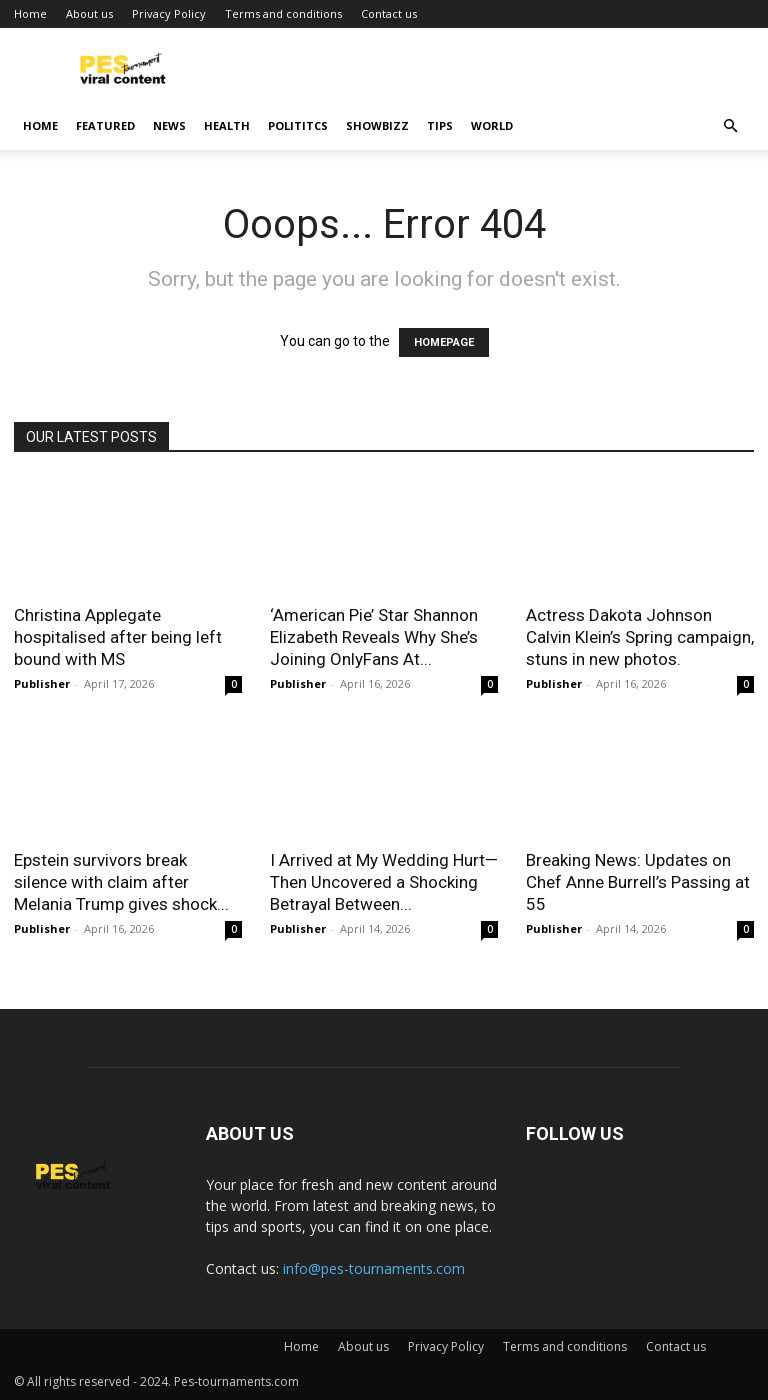  I want to click on Actress Dakota Johnson Calvin Klein’s Spring campaign, stuns in new photos., so click(640, 637).